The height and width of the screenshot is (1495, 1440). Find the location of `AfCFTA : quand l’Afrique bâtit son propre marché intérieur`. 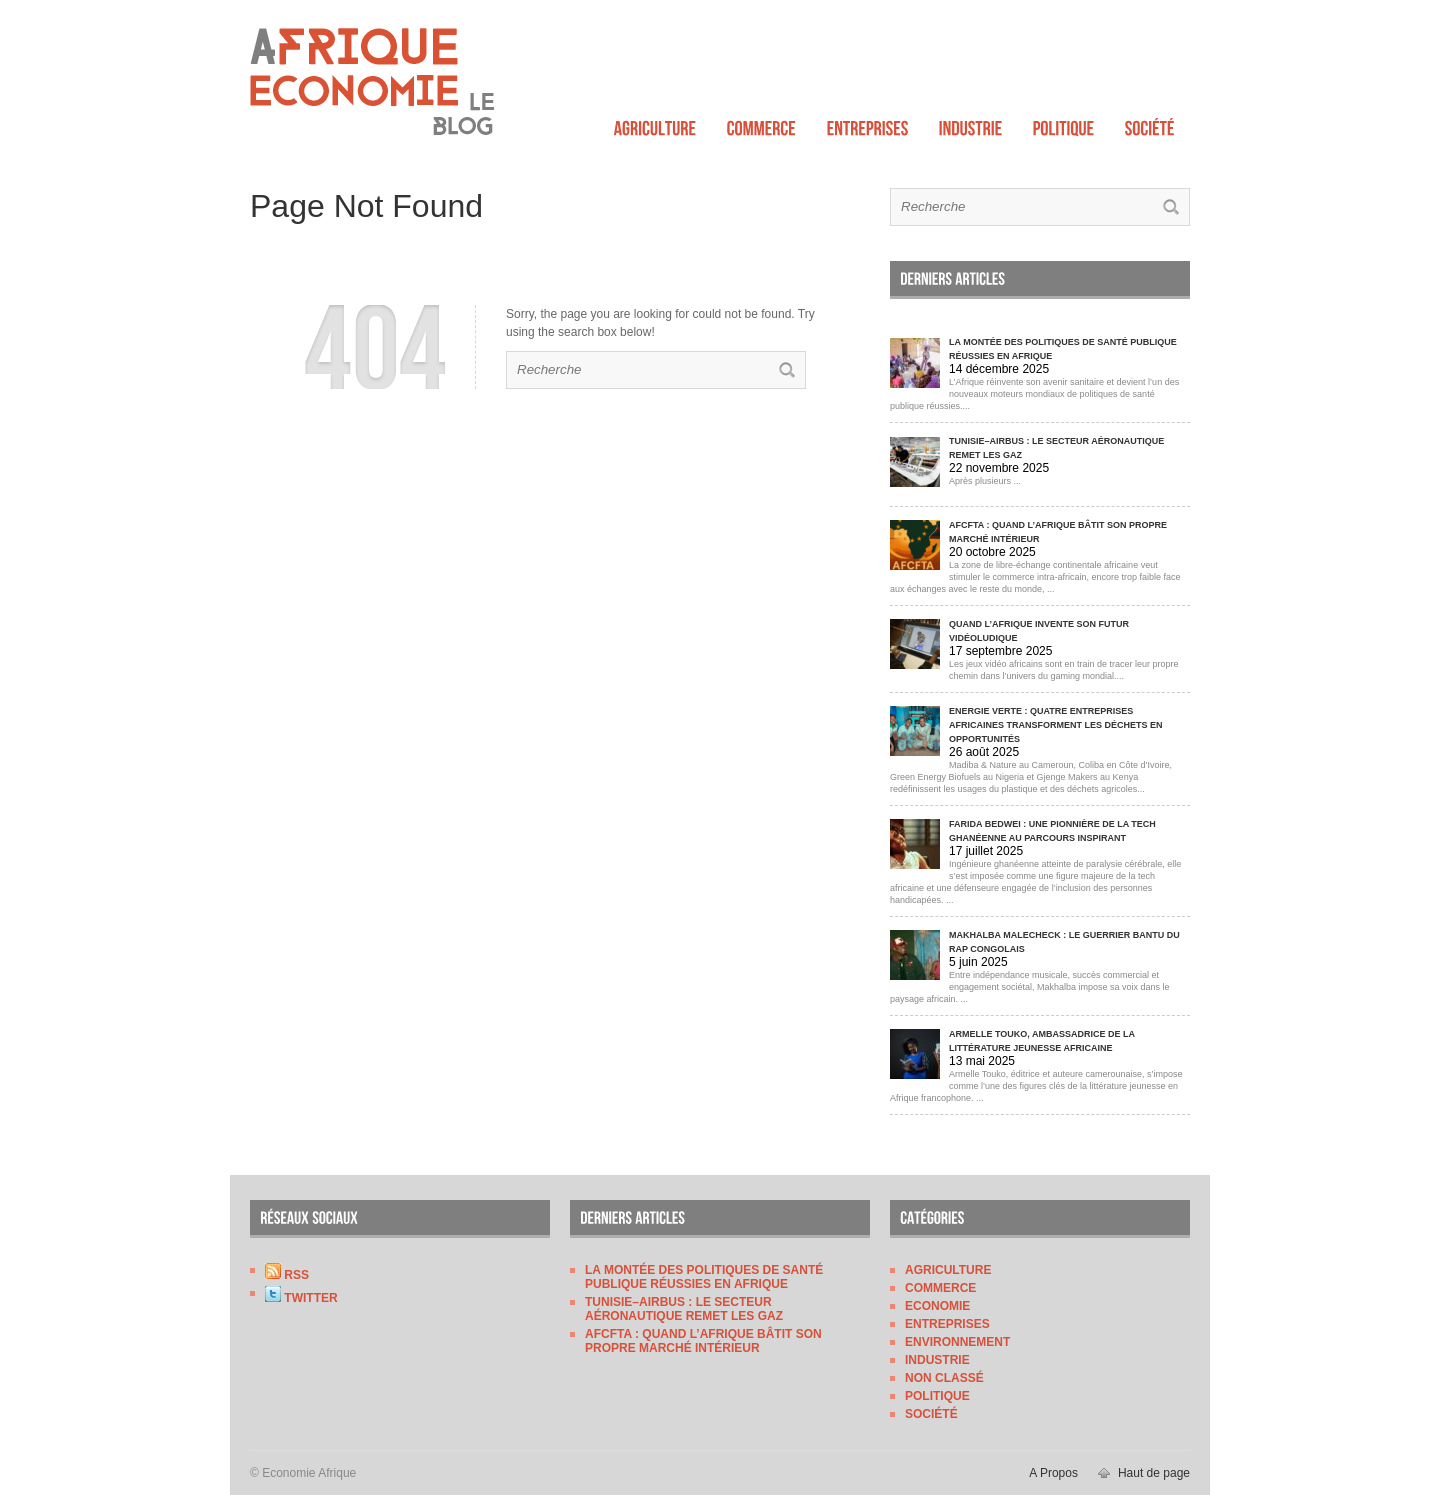

AfCFTA : quand l’Afrique bâtit son propre marché intérieur is located at coordinates (703, 1341).